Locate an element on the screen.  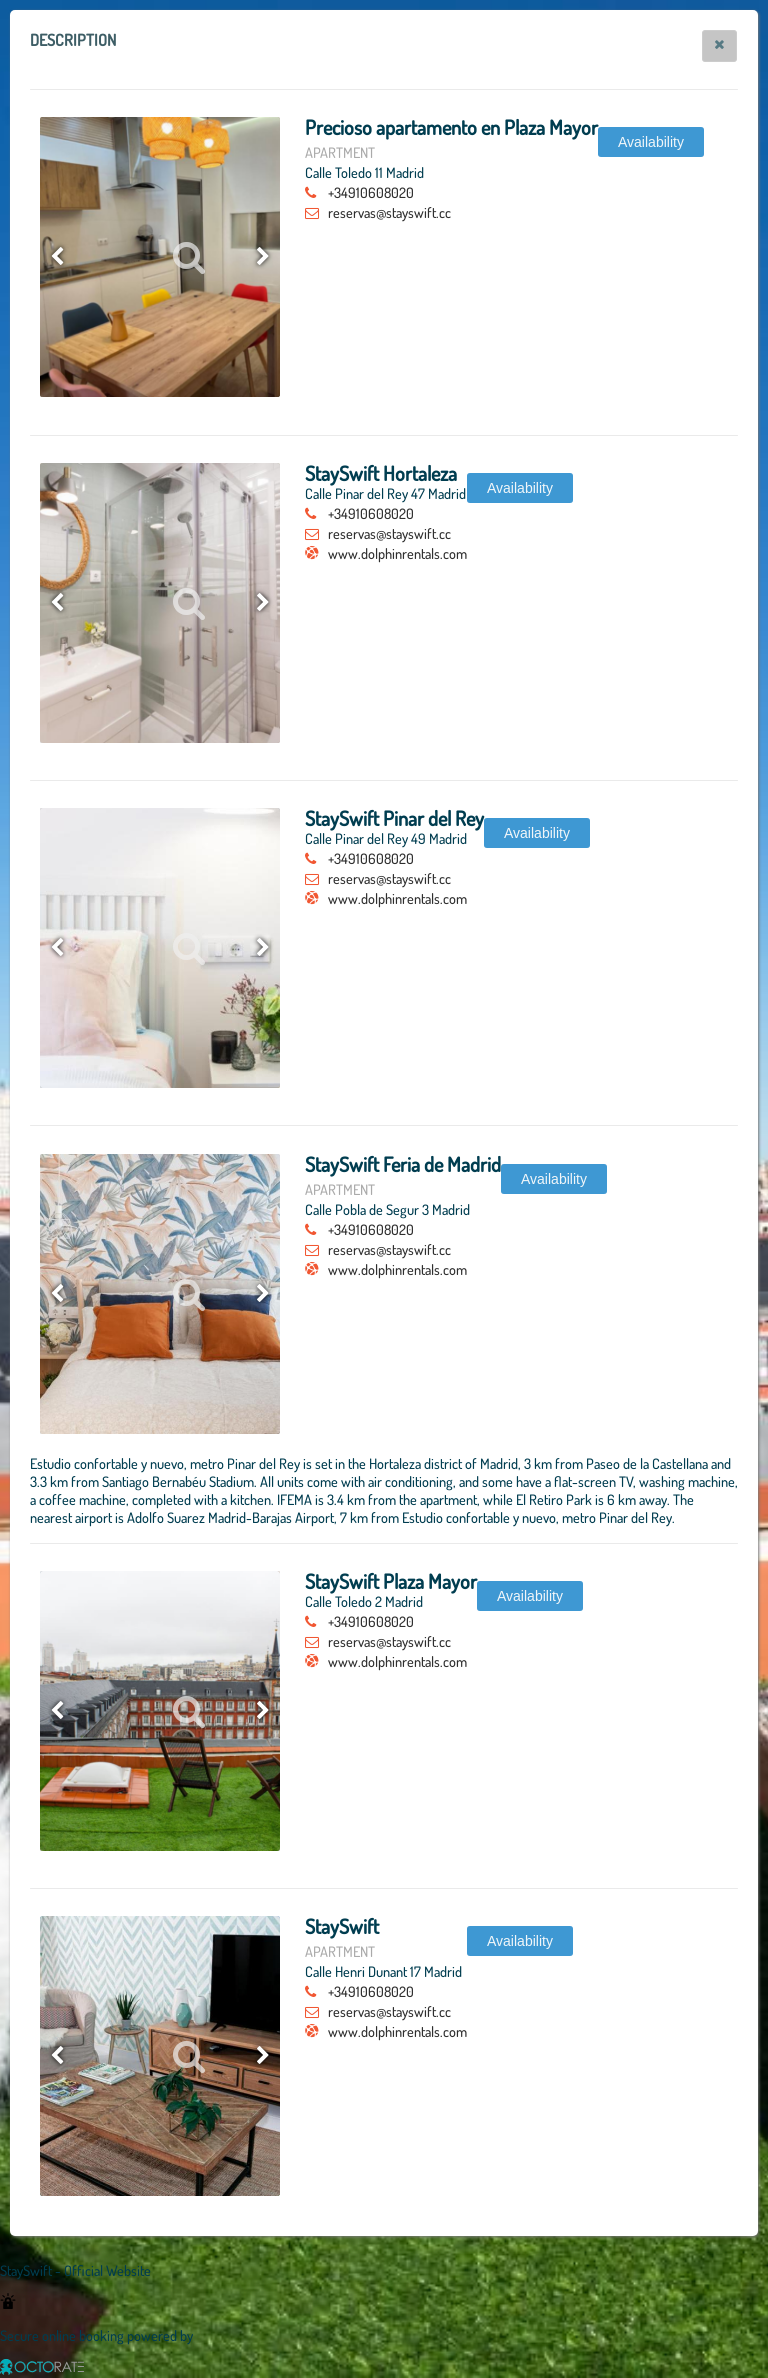
[button] is located at coordinates (719, 46).